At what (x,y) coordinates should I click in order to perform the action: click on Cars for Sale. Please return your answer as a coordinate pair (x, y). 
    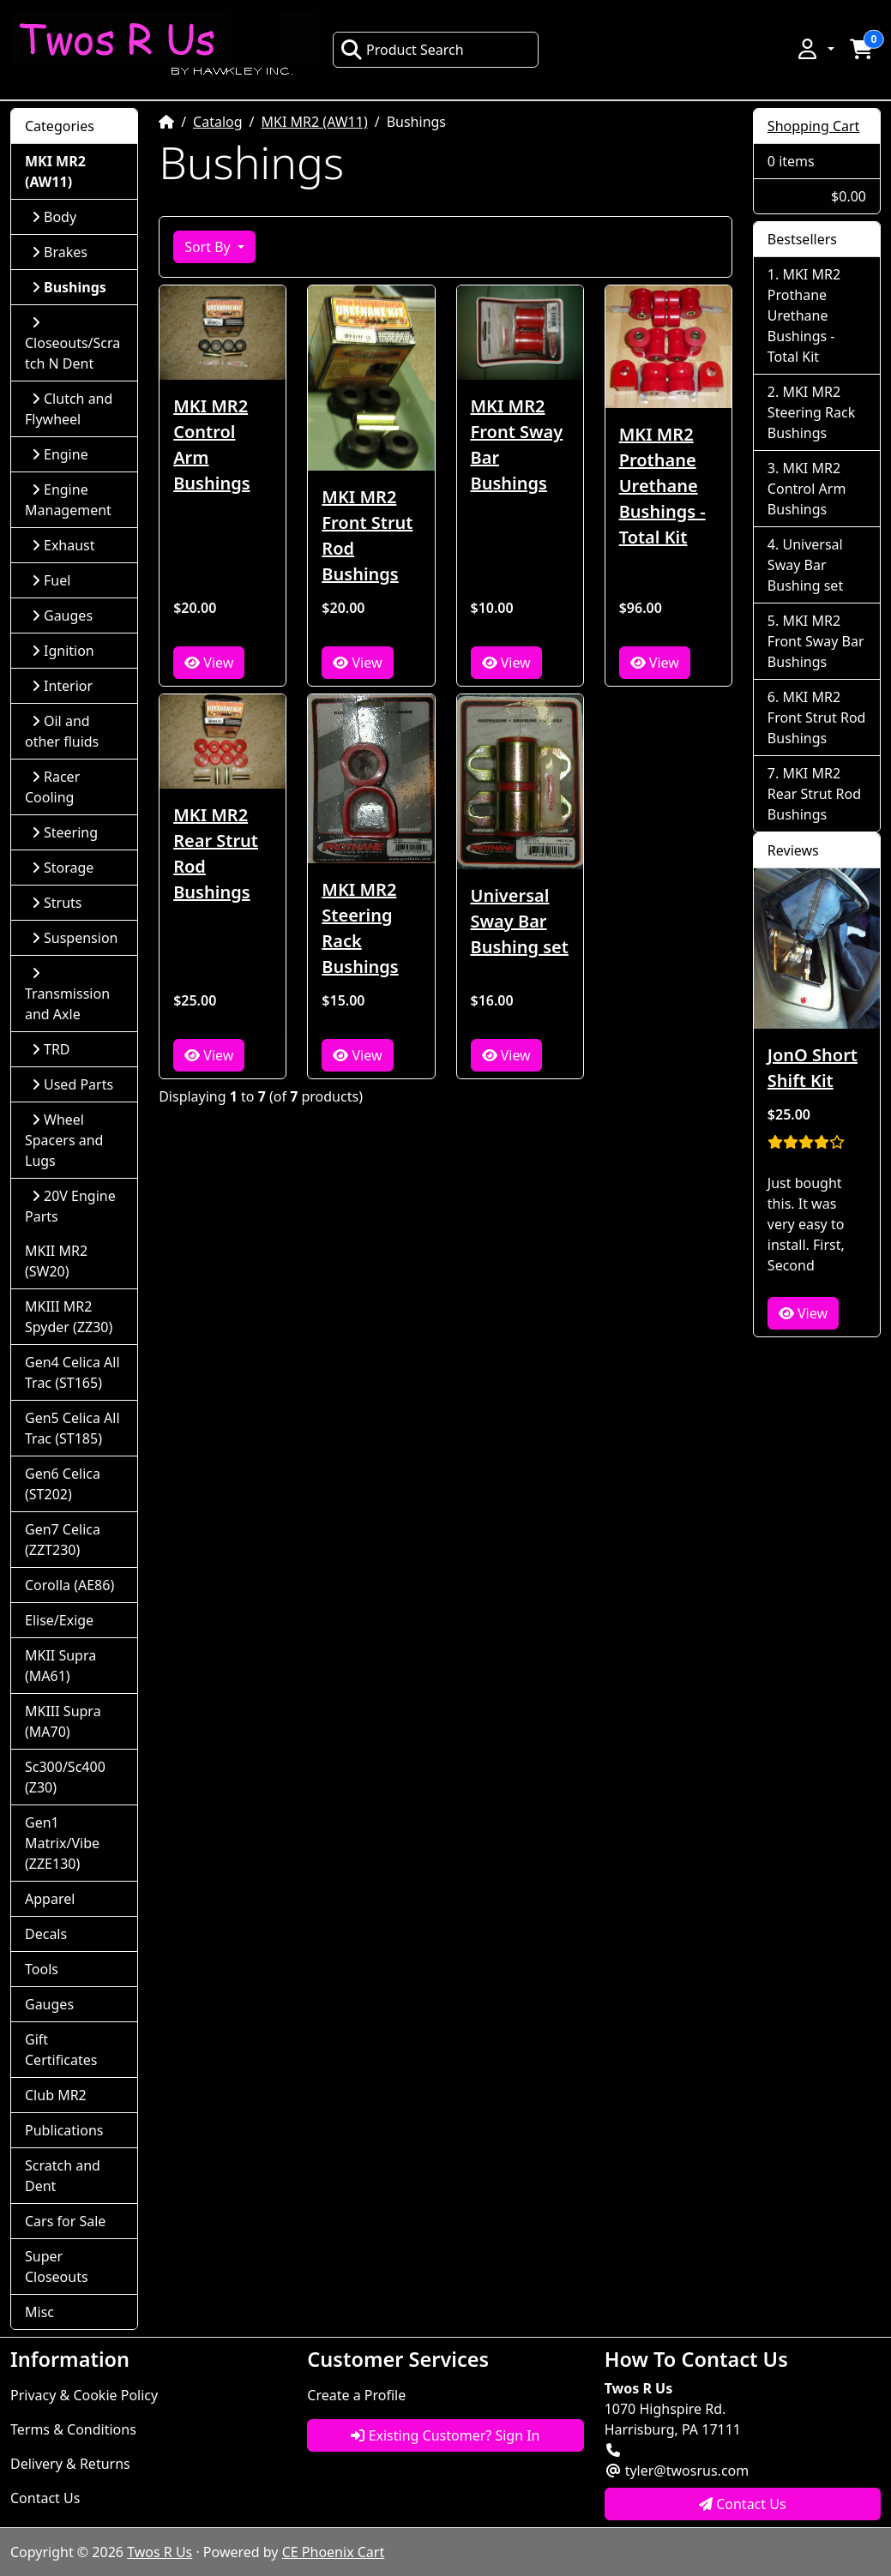
    Looking at the image, I should click on (65, 2221).